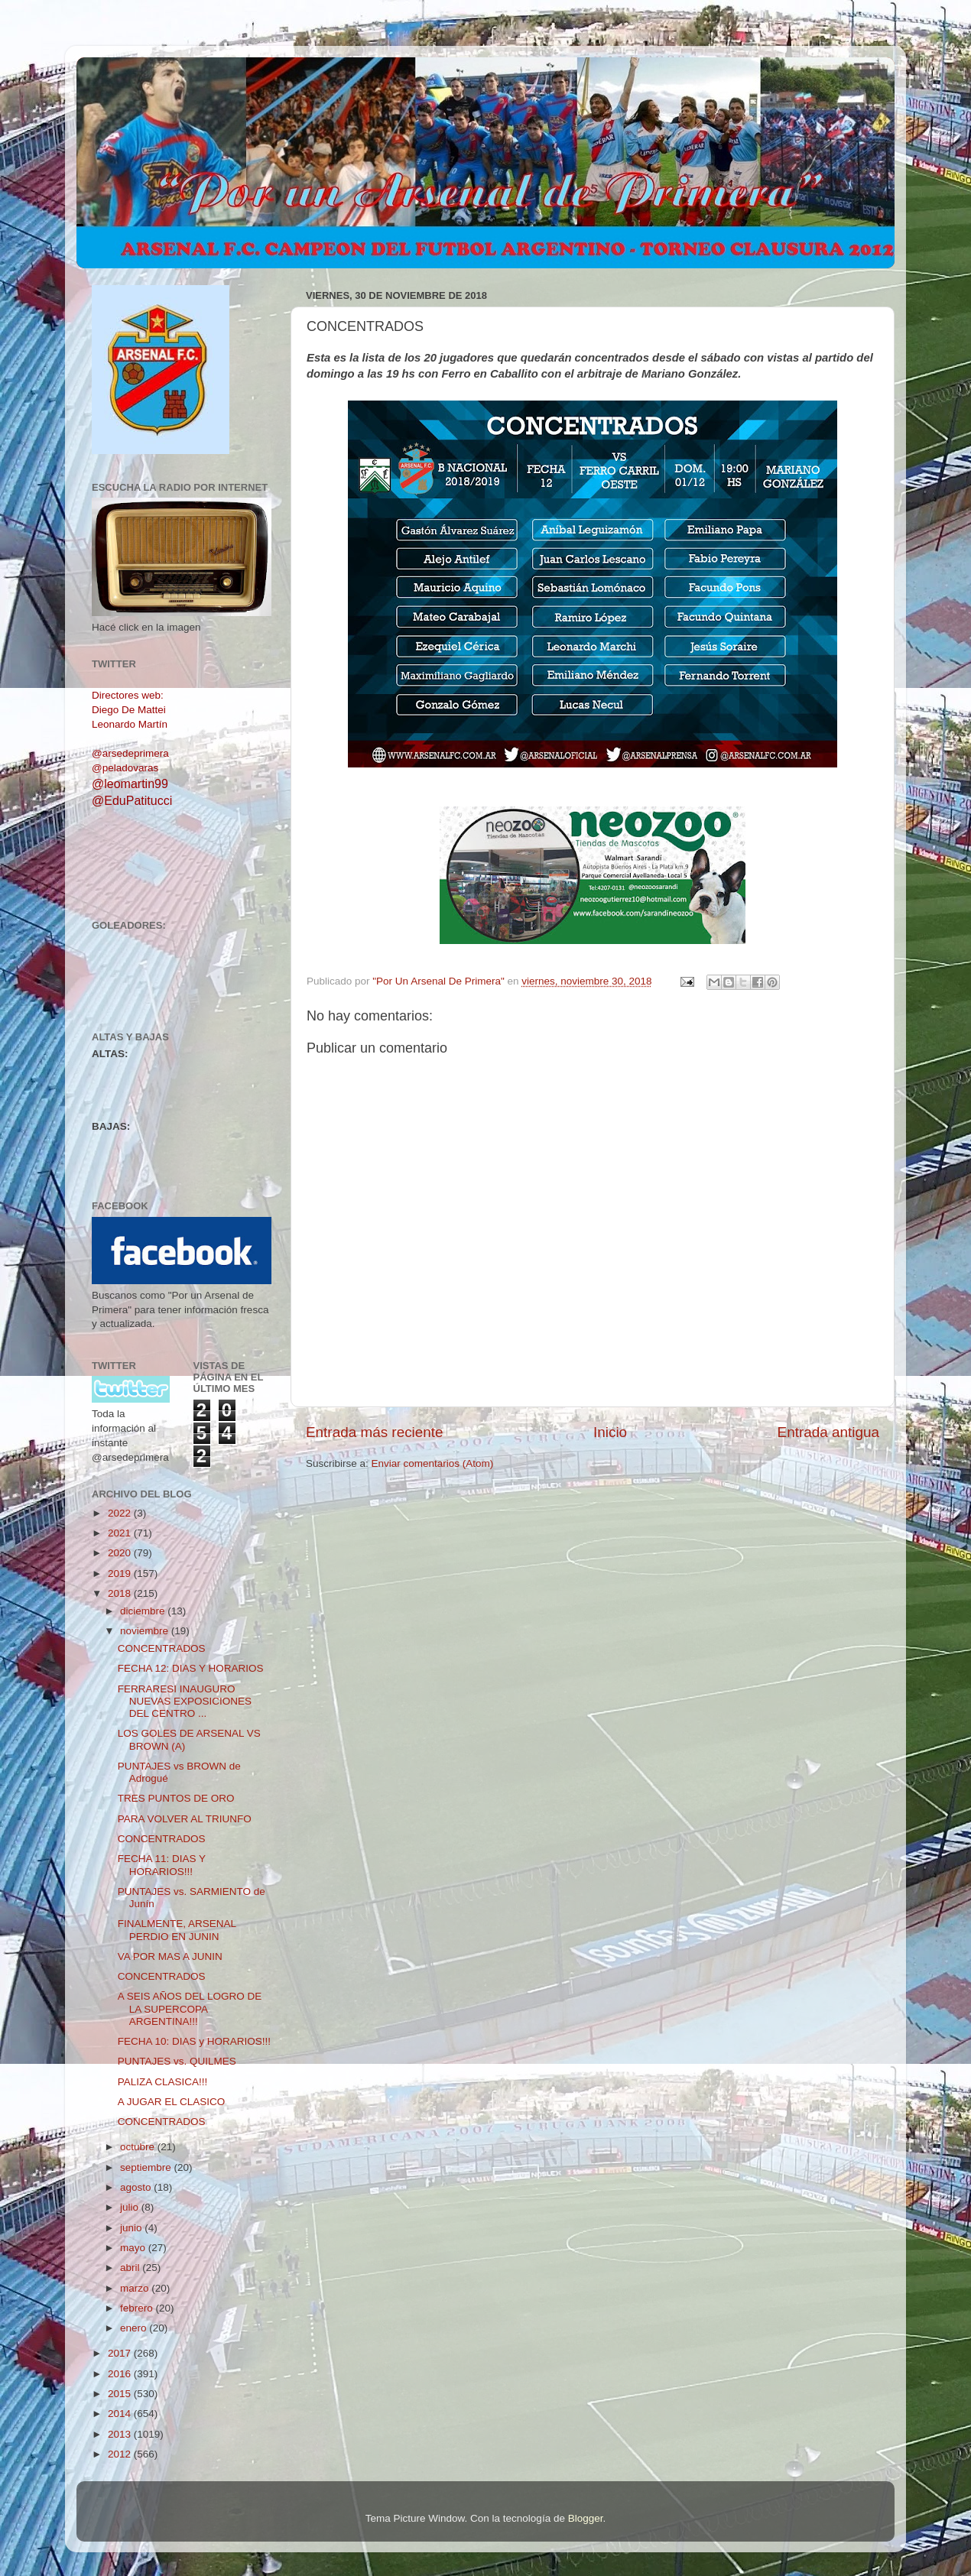 The width and height of the screenshot is (971, 2576). What do you see at coordinates (134, 2247) in the screenshot?
I see `mayo` at bounding box center [134, 2247].